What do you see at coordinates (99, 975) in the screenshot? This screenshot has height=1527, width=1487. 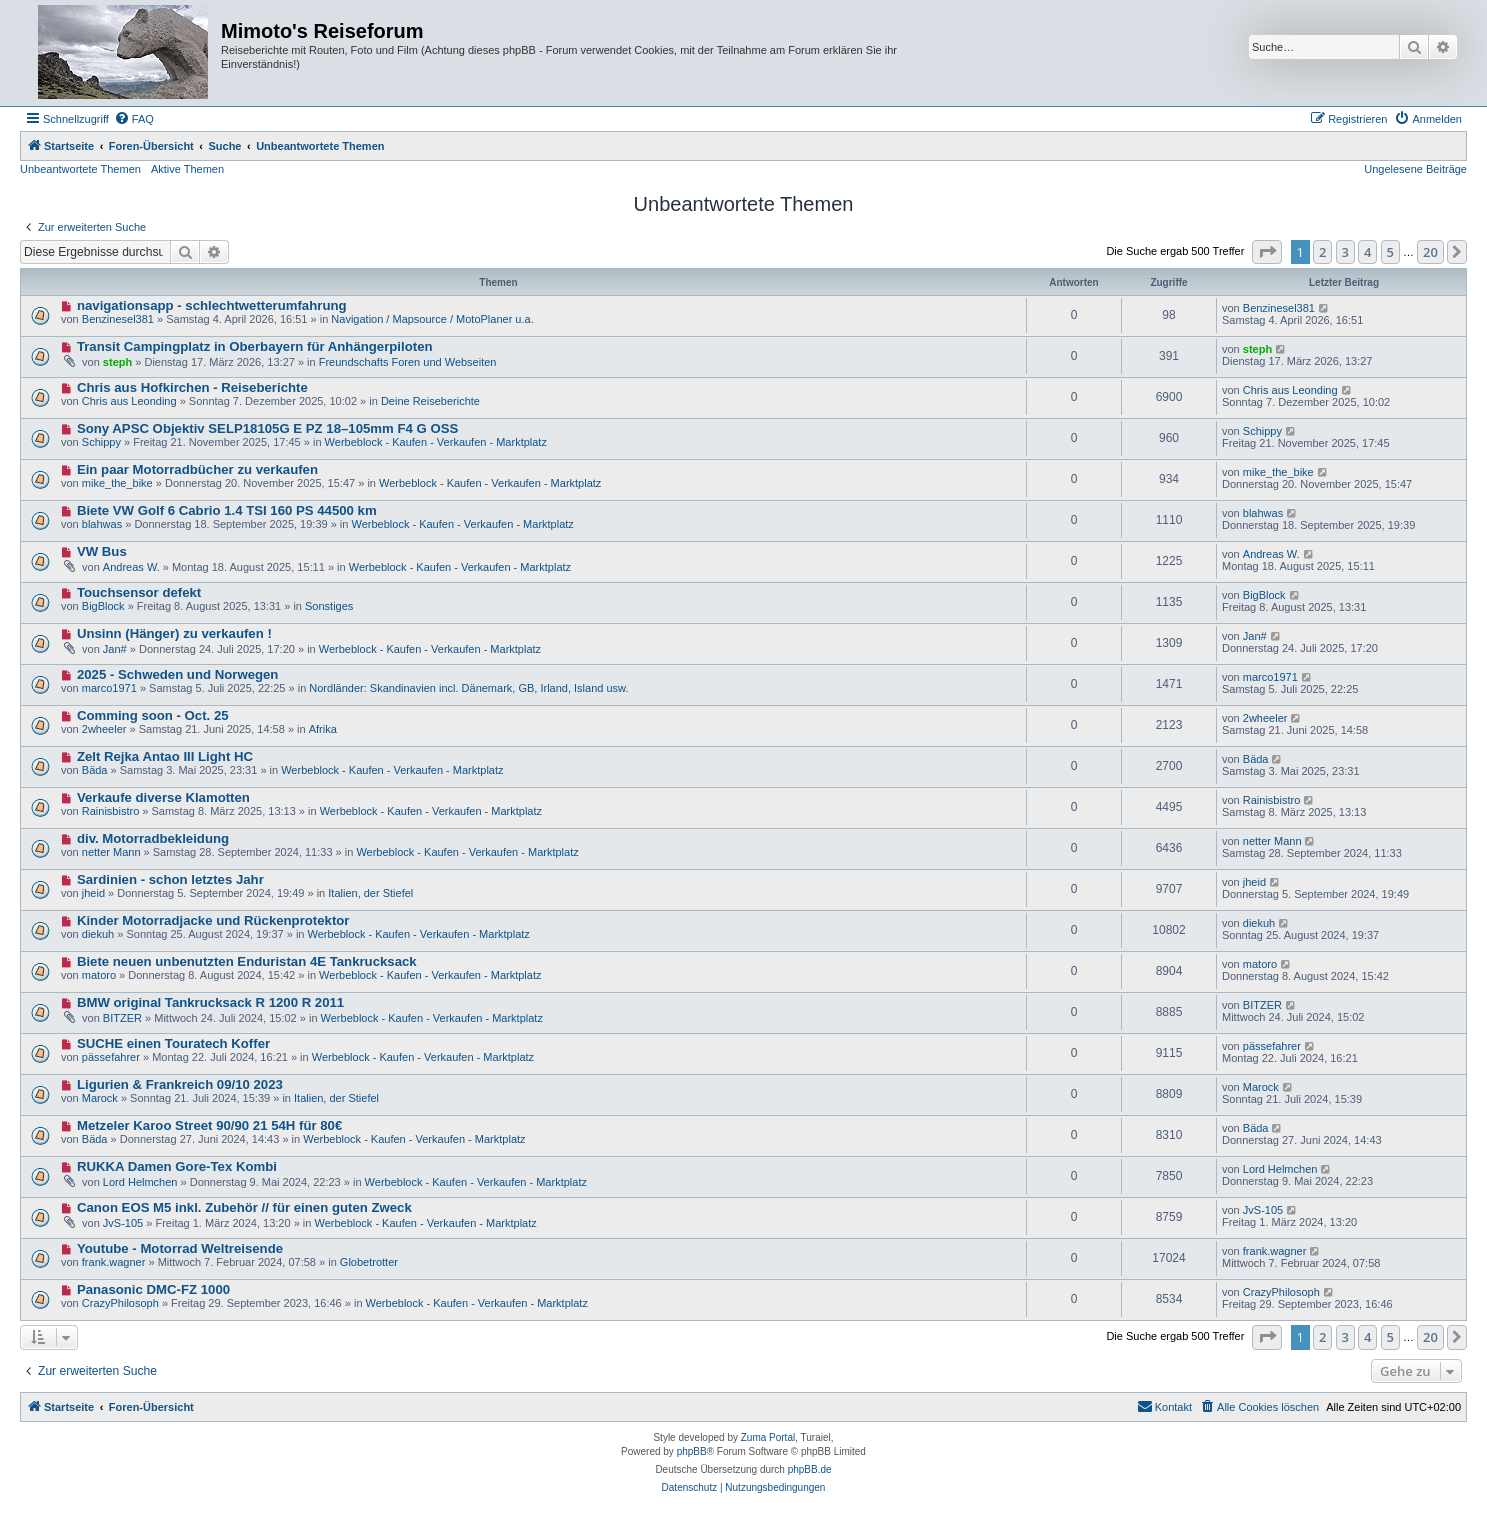 I see `matoro` at bounding box center [99, 975].